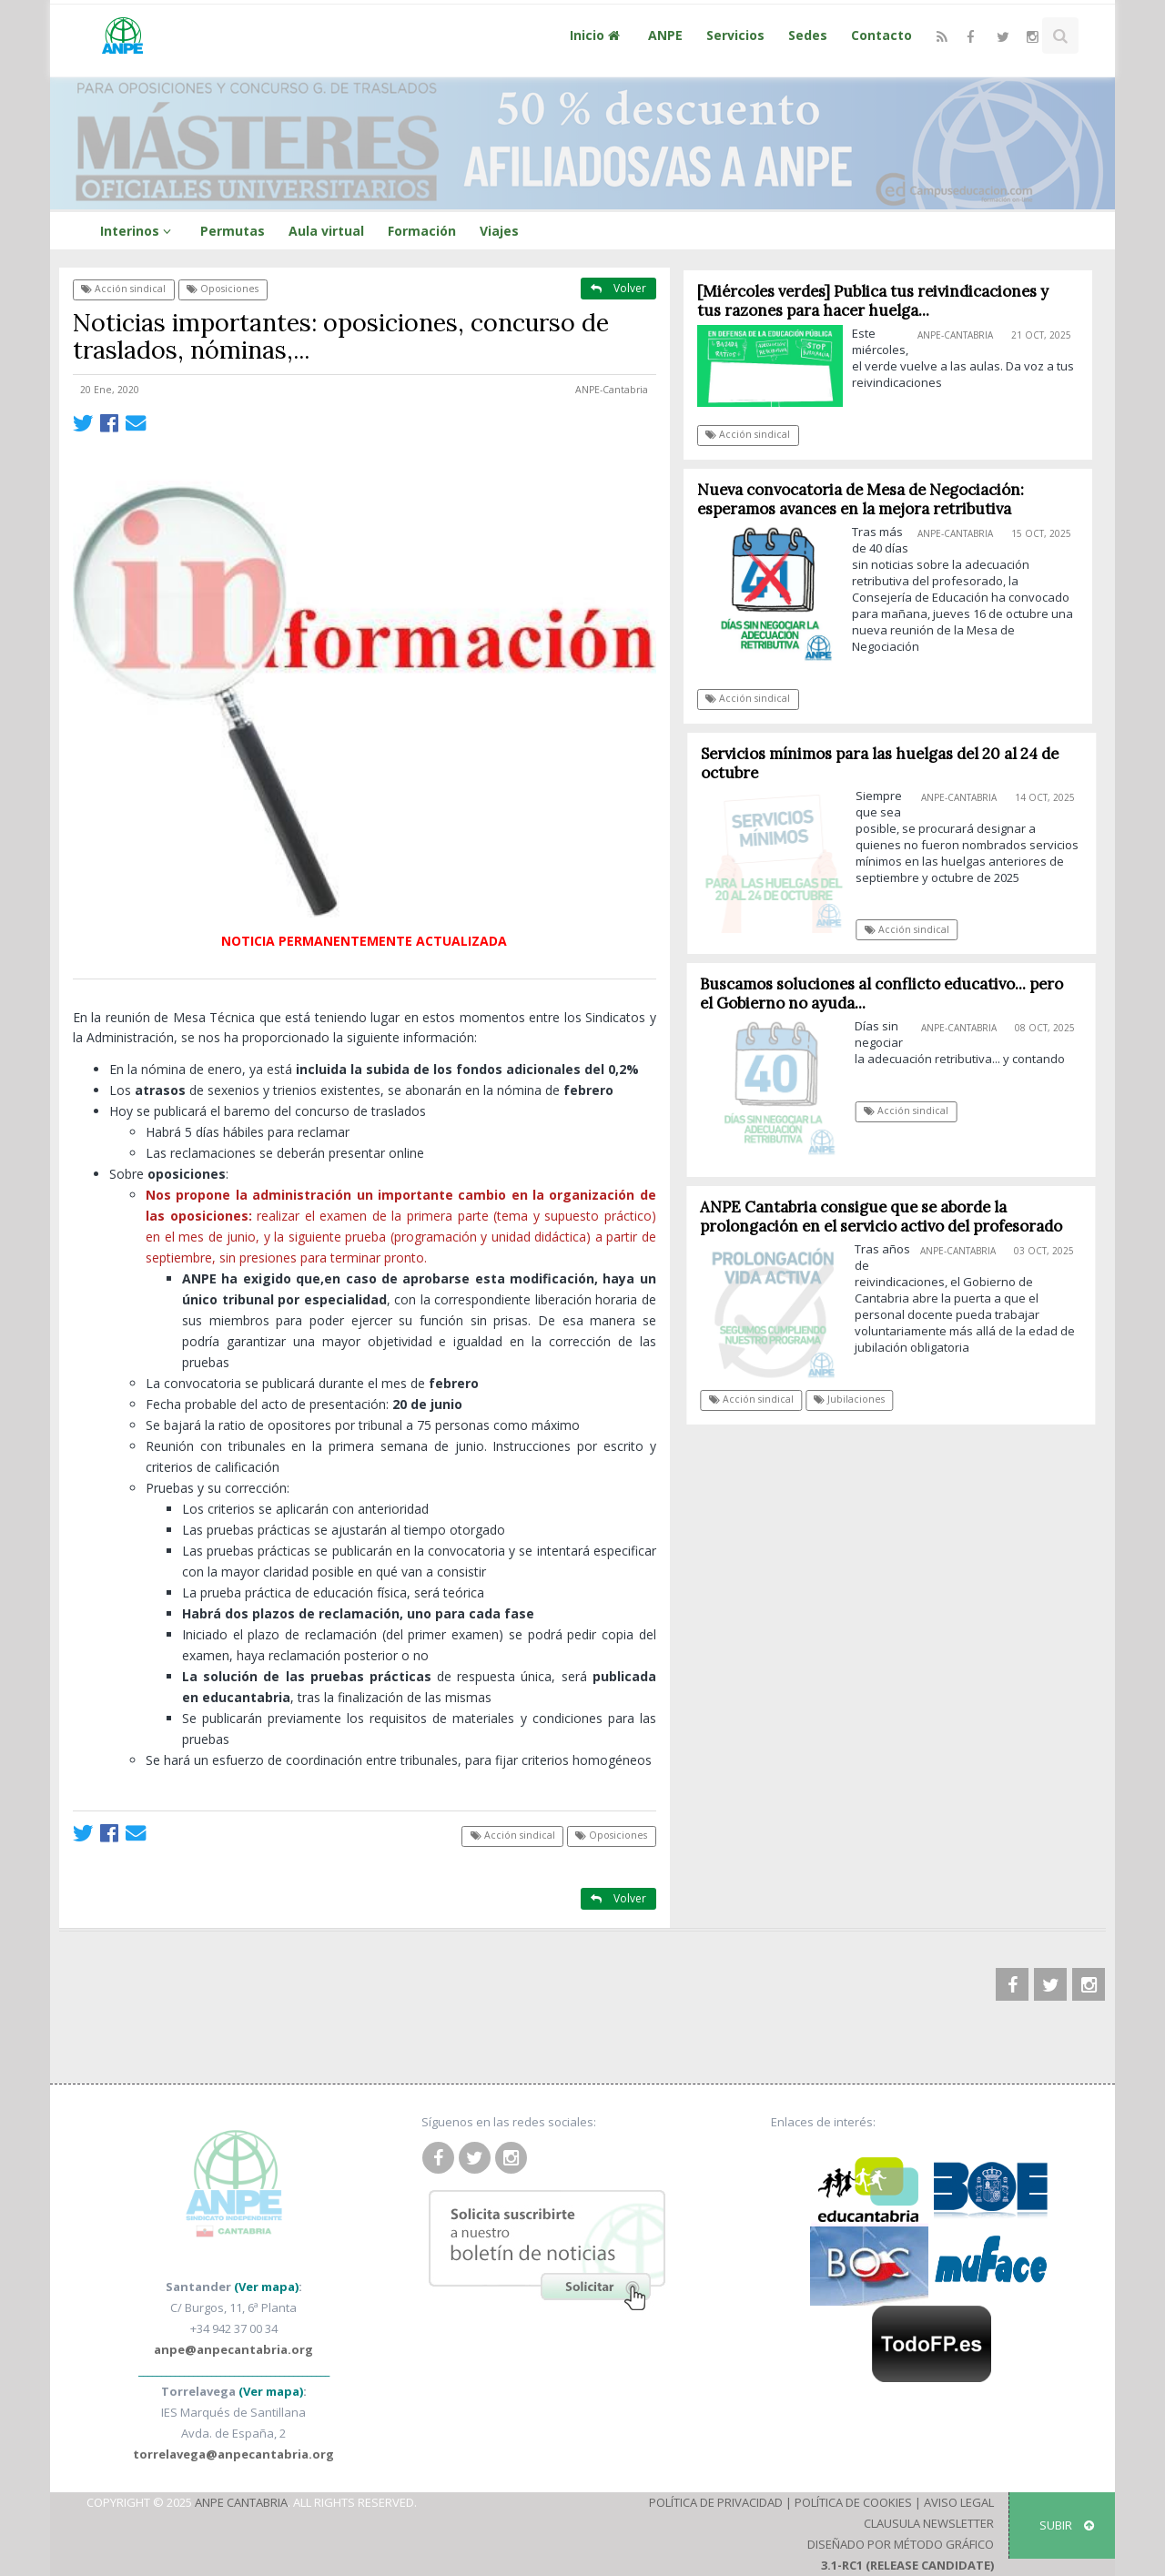 The width and height of the screenshot is (1165, 2576). Describe the element at coordinates (853, 2502) in the screenshot. I see `Política de Cookies` at that location.